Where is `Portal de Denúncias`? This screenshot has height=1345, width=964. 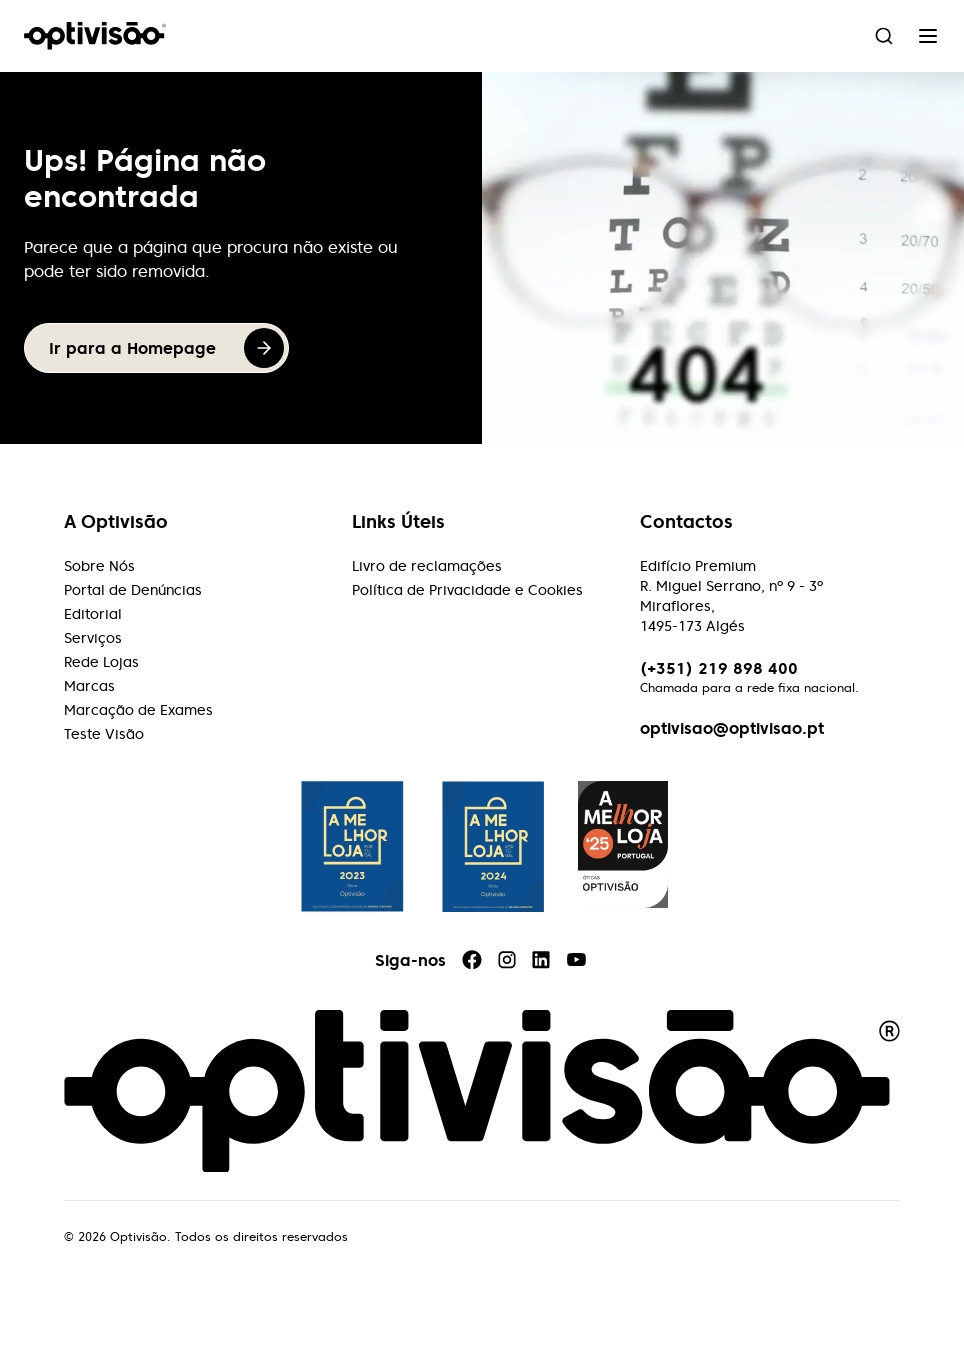
Portal de Denúncias is located at coordinates (133, 590).